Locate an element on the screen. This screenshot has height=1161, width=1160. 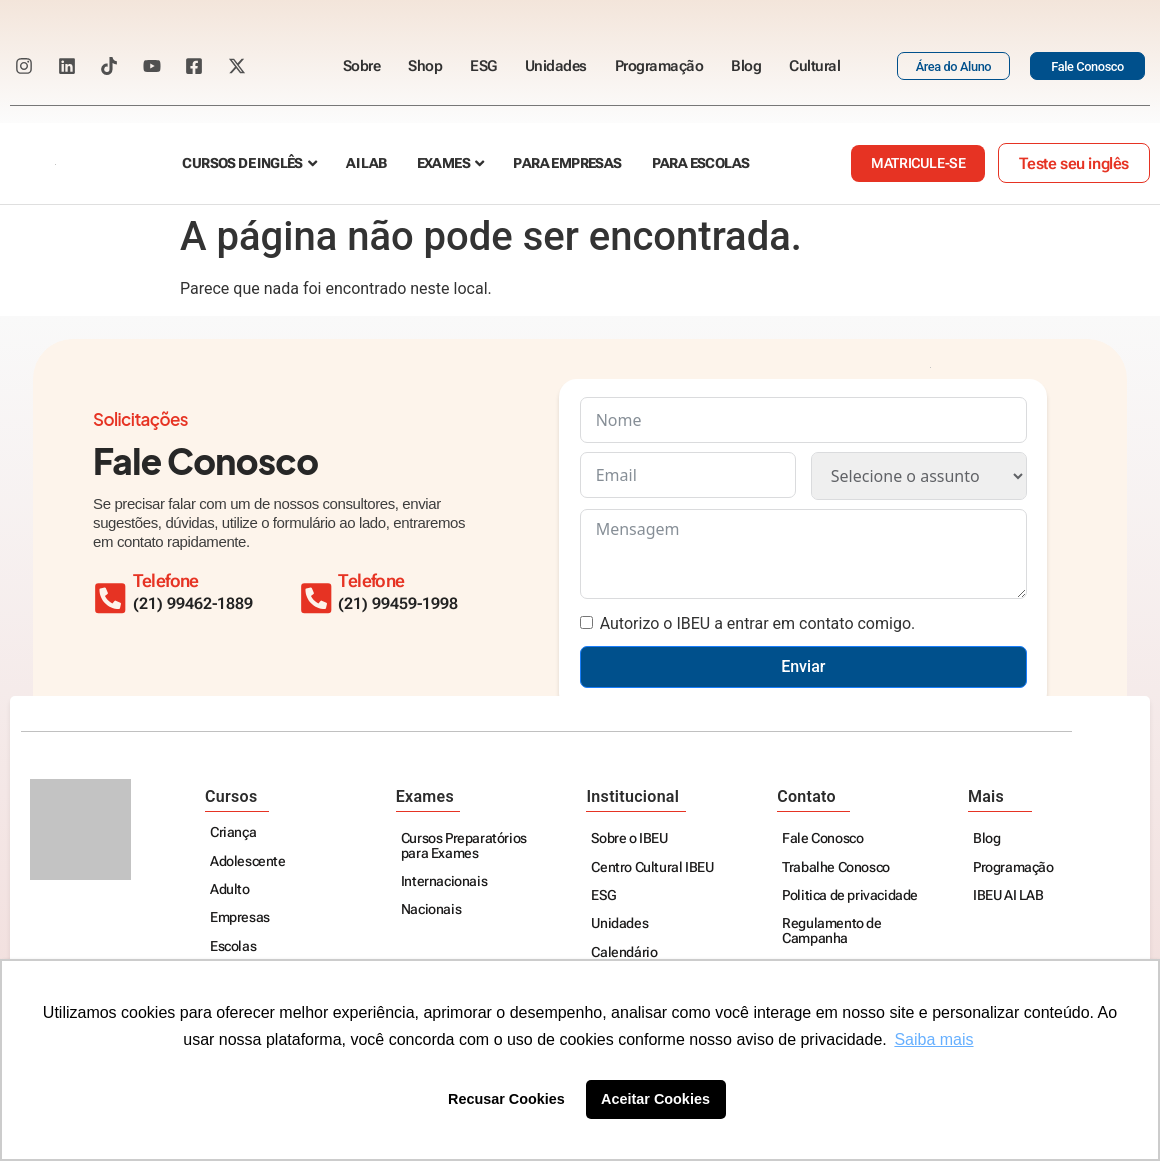
Regulamento de Campanha is located at coordinates (831, 931).